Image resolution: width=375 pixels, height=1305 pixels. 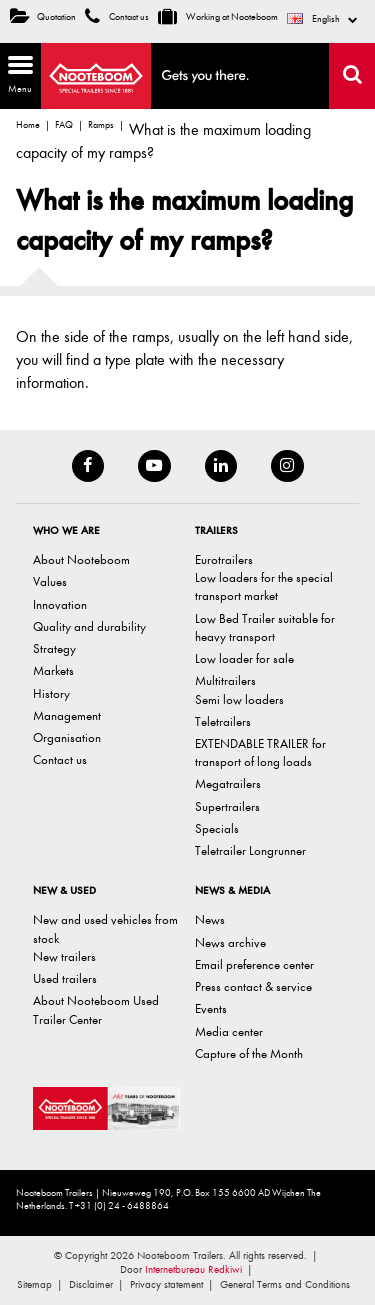 What do you see at coordinates (54, 648) in the screenshot?
I see `Strategy` at bounding box center [54, 648].